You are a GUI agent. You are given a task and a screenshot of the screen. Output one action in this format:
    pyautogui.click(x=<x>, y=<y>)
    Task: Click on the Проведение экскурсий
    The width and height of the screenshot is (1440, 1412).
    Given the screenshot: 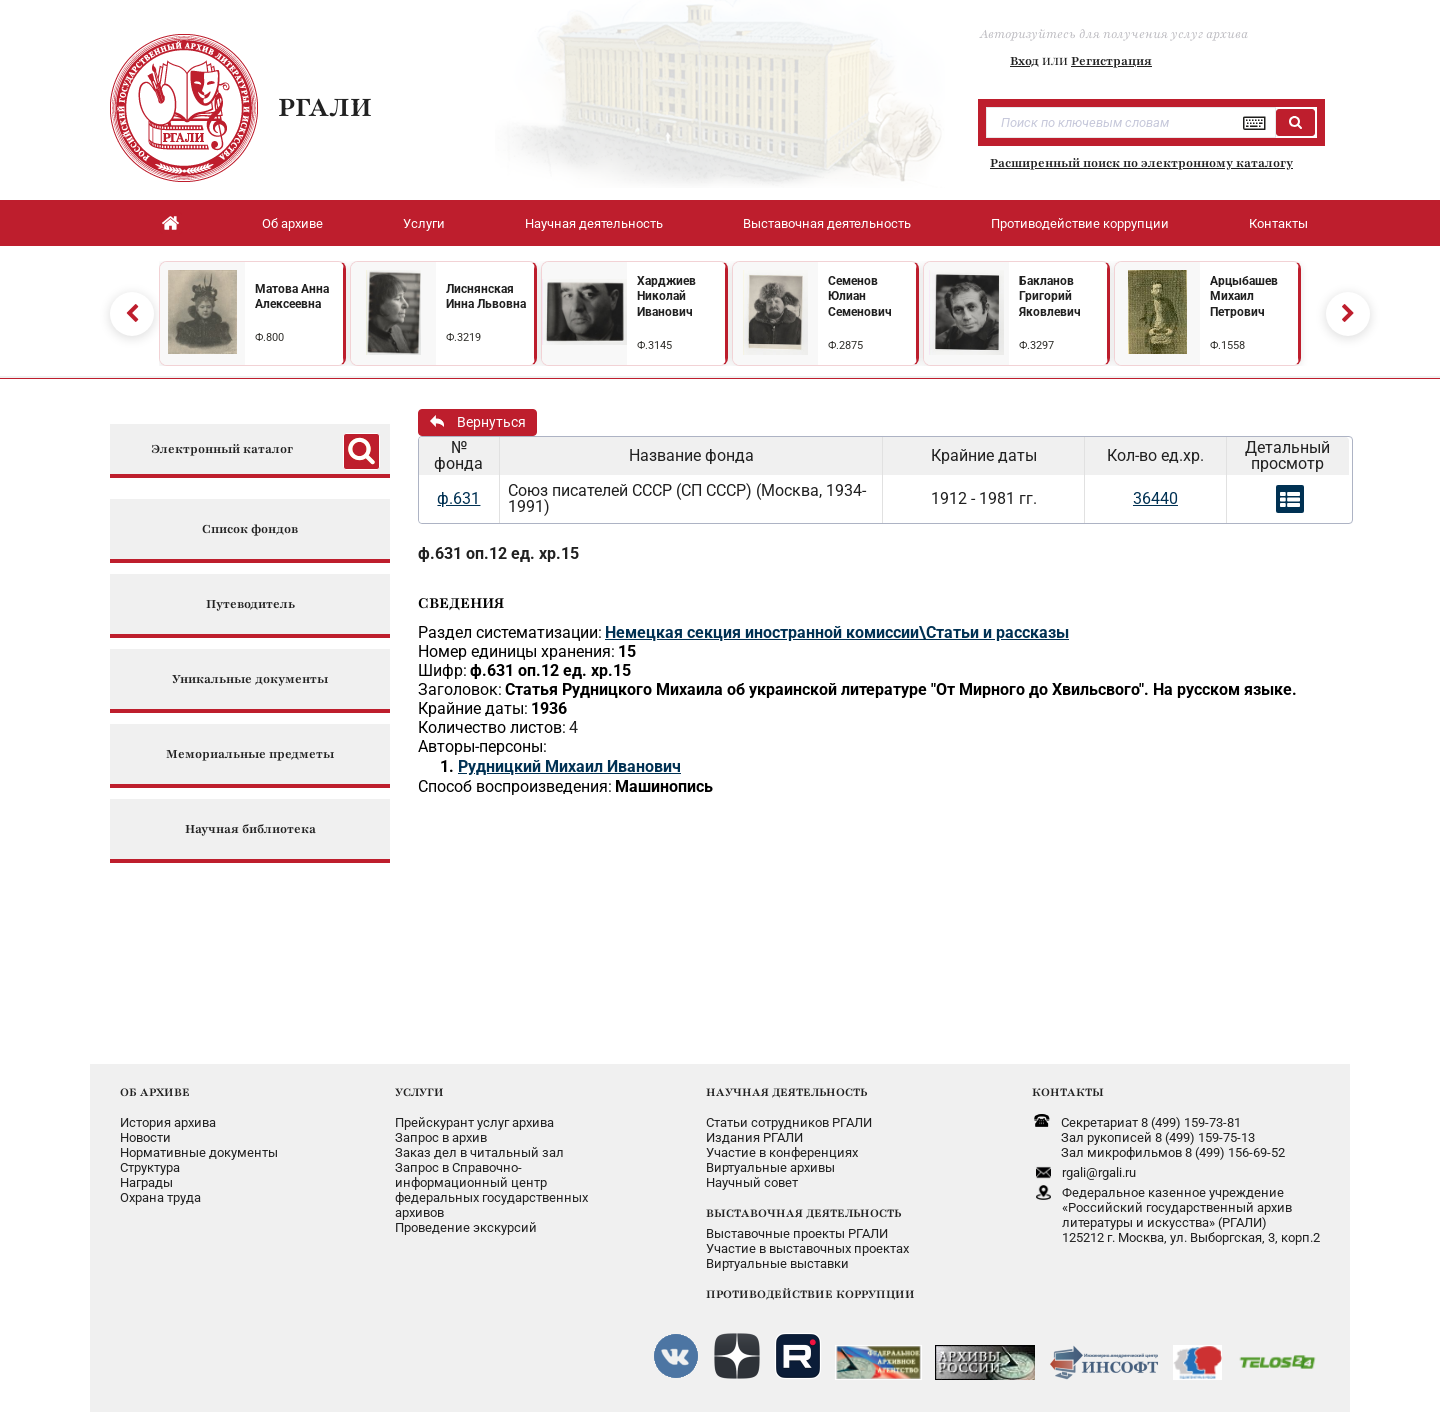 What is the action you would take?
    pyautogui.click(x=466, y=1227)
    